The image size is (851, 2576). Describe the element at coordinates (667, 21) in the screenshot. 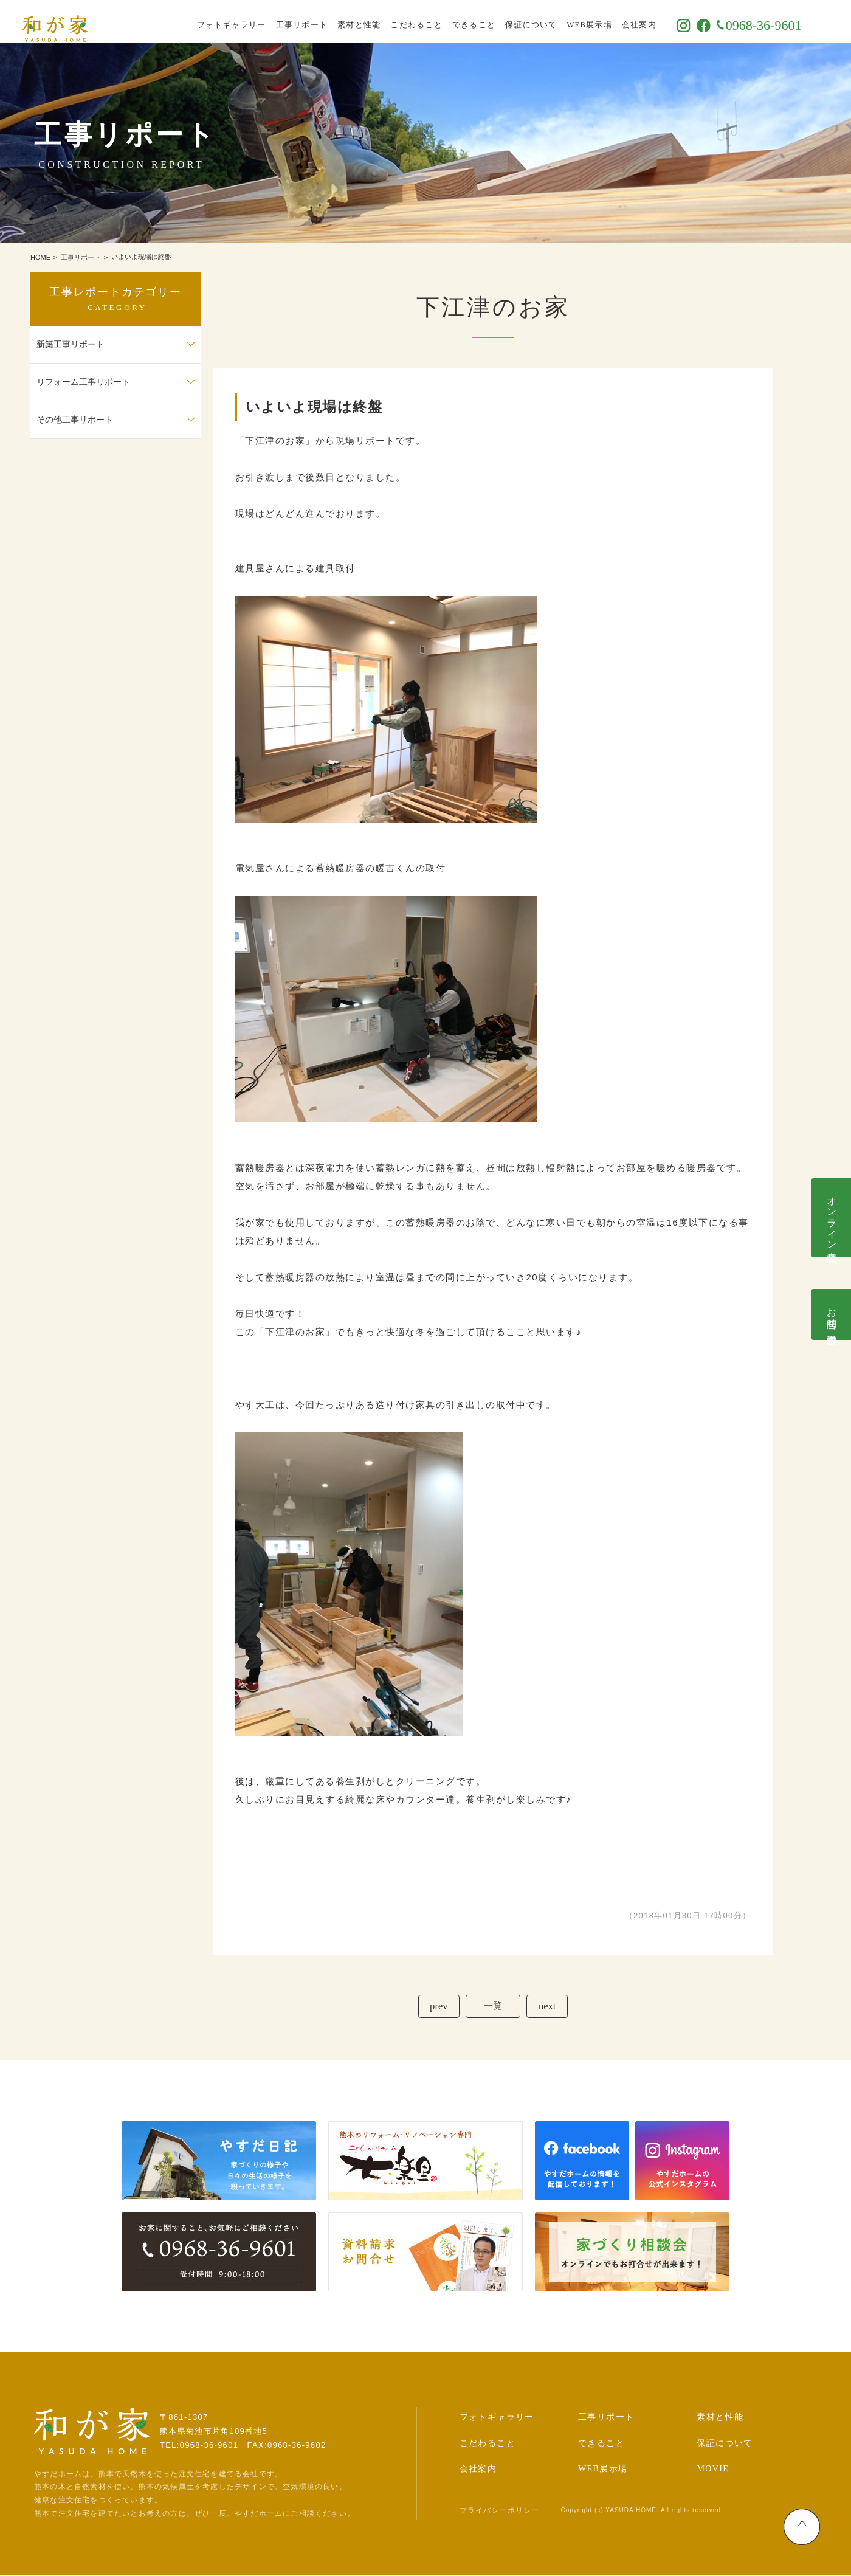

I see `会社案内` at that location.